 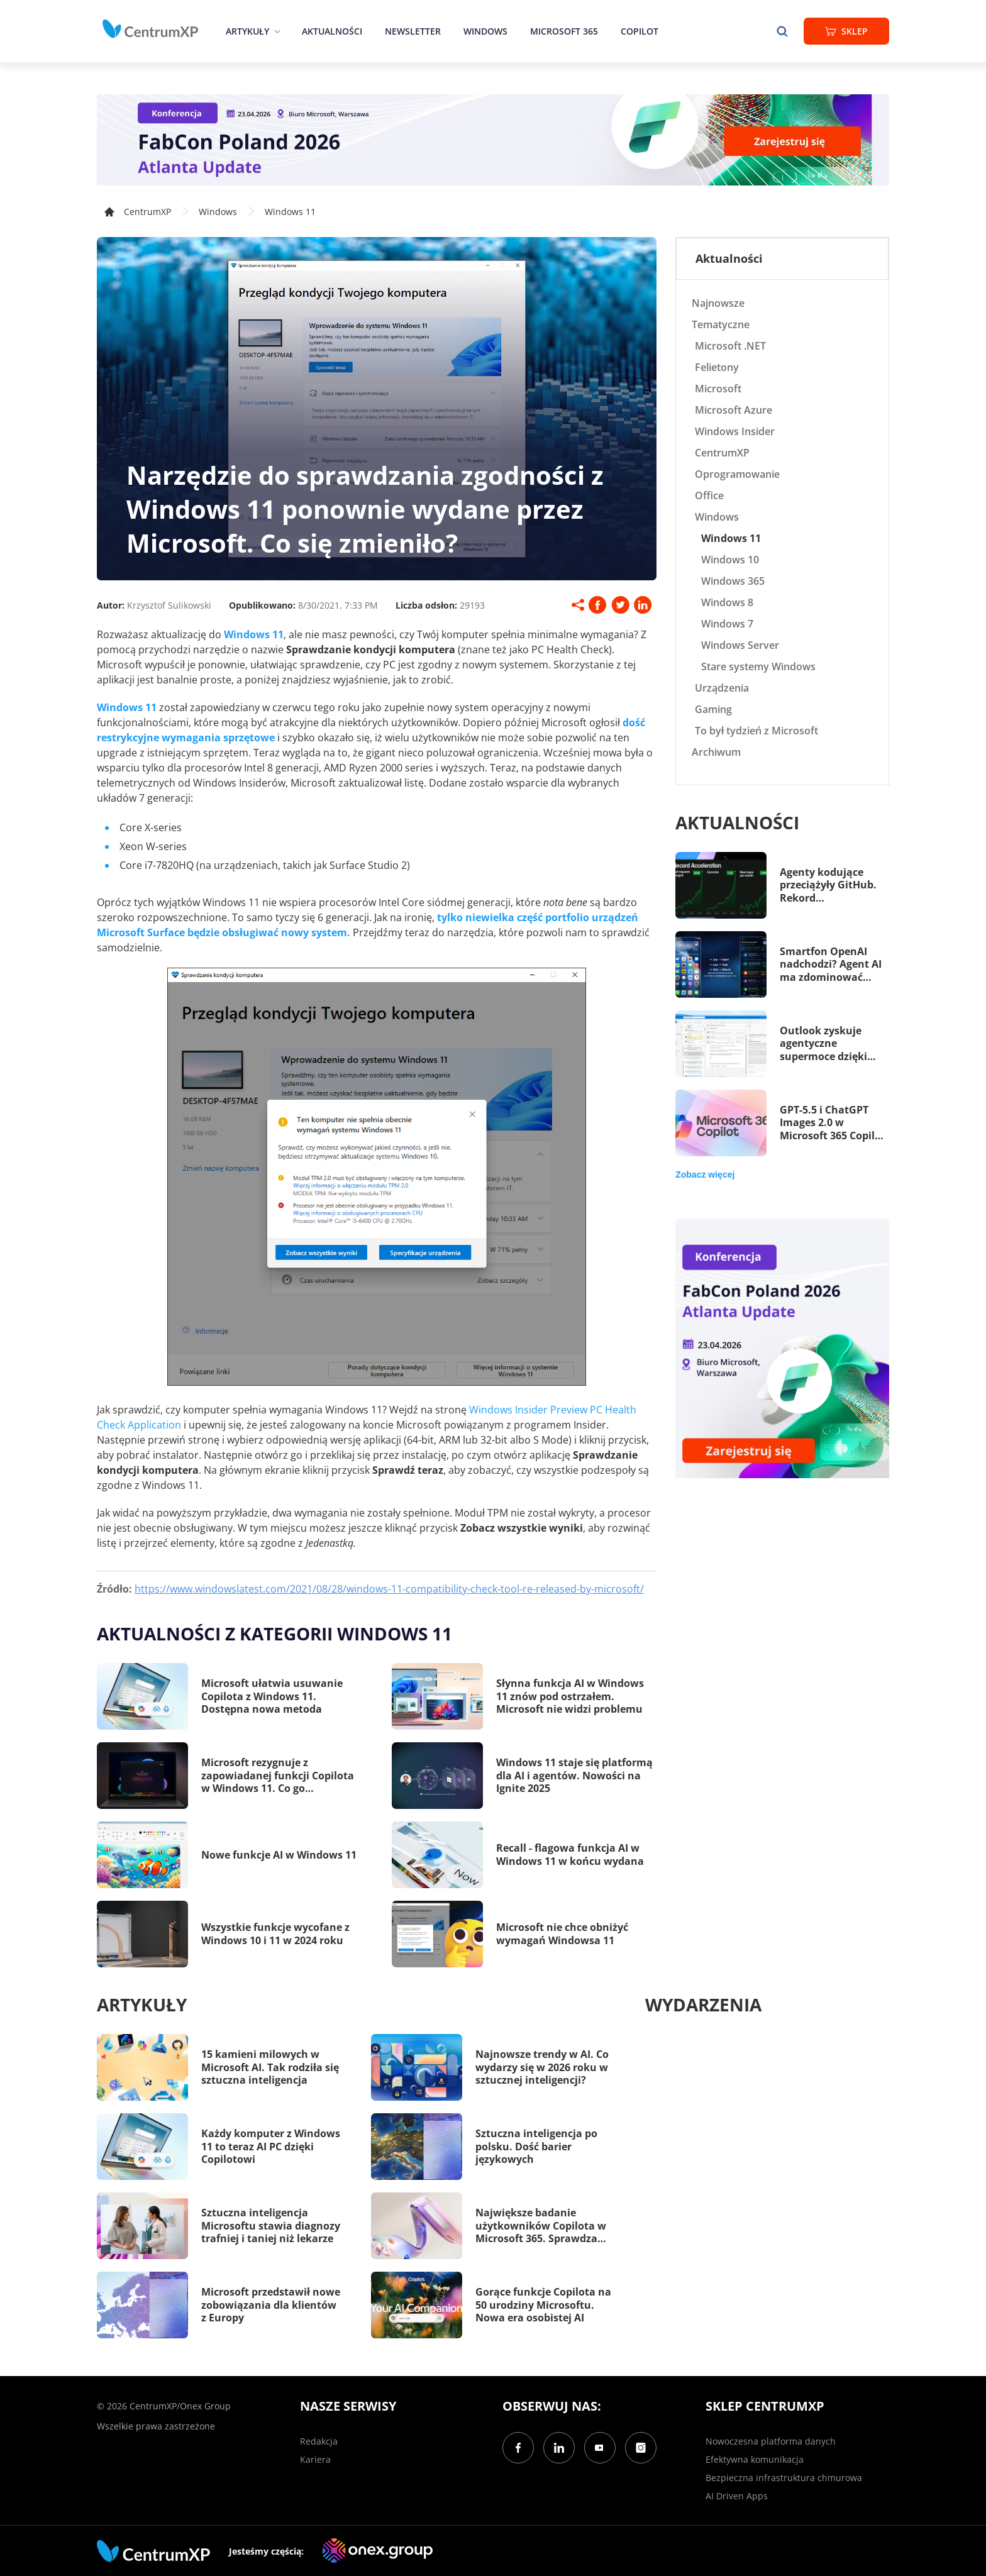 I want to click on Artykuły, so click(x=247, y=31).